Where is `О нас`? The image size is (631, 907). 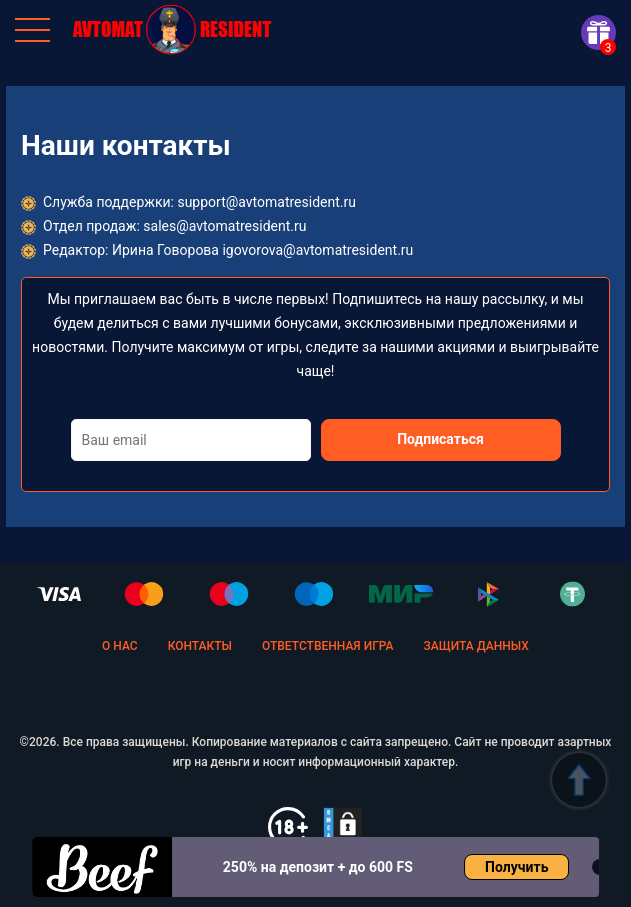
О нас is located at coordinates (120, 646).